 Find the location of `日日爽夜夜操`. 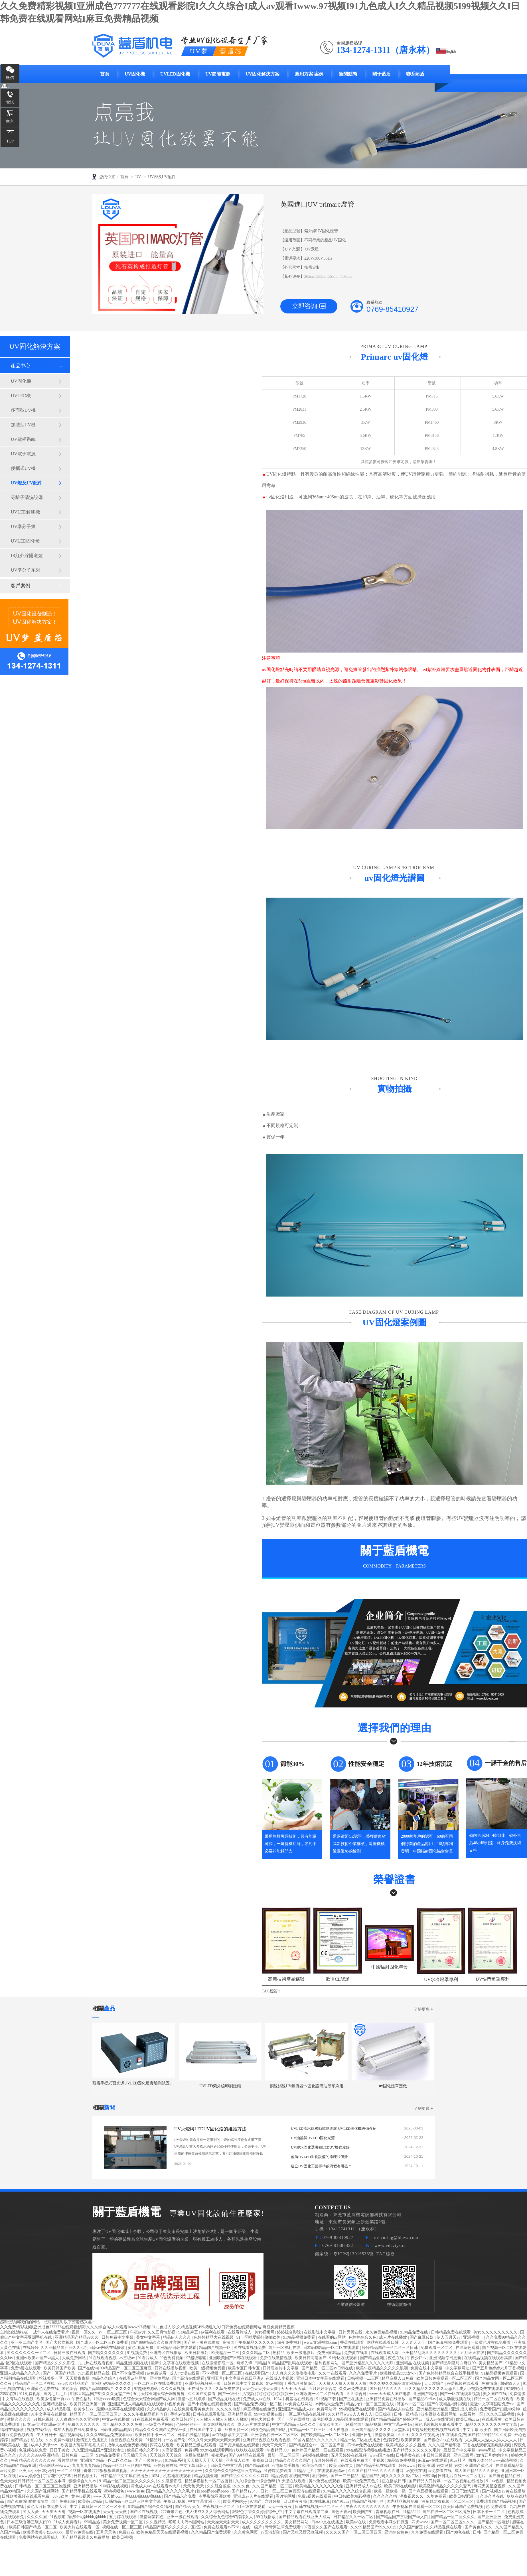

日日爽夜夜操 is located at coordinates (295, 2501).